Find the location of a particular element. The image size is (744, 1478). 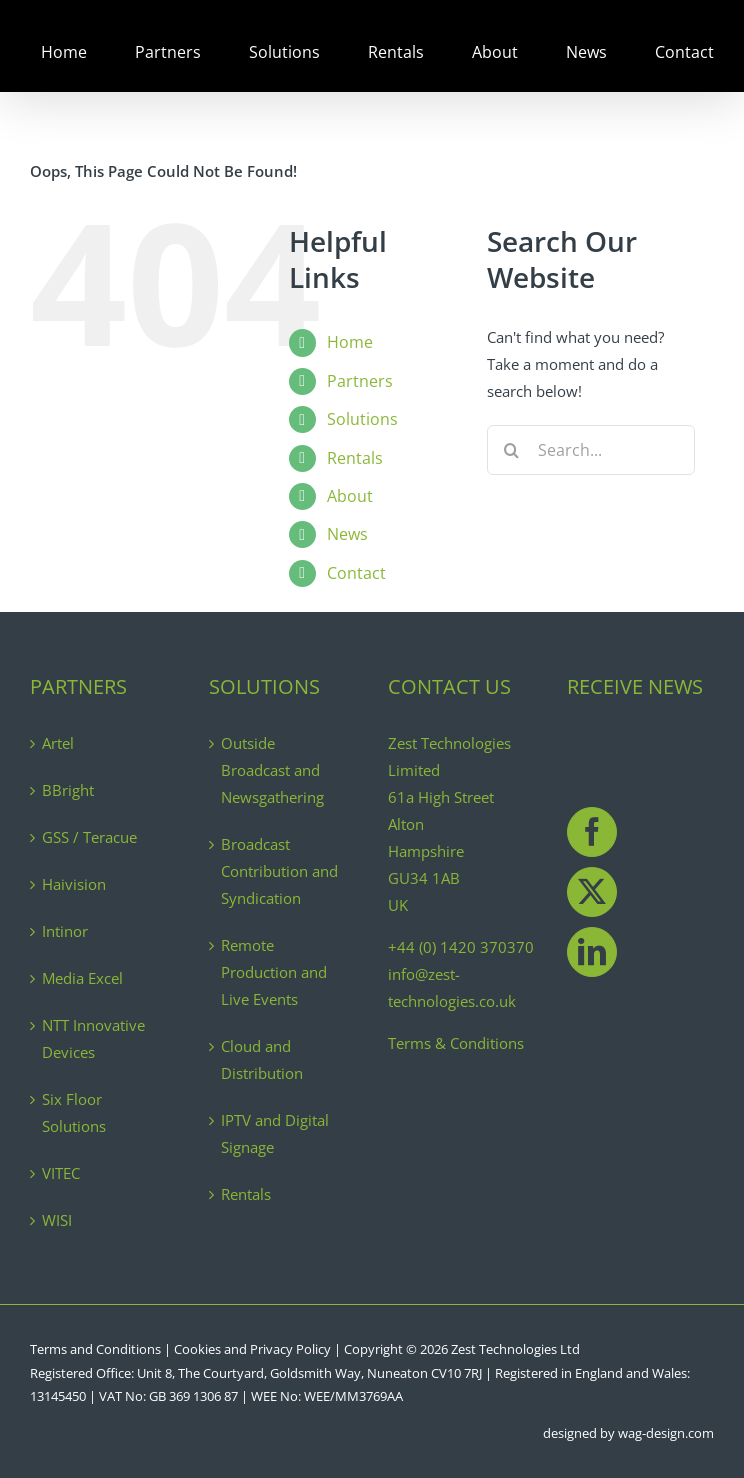

[Search...] is located at coordinates (591, 450).